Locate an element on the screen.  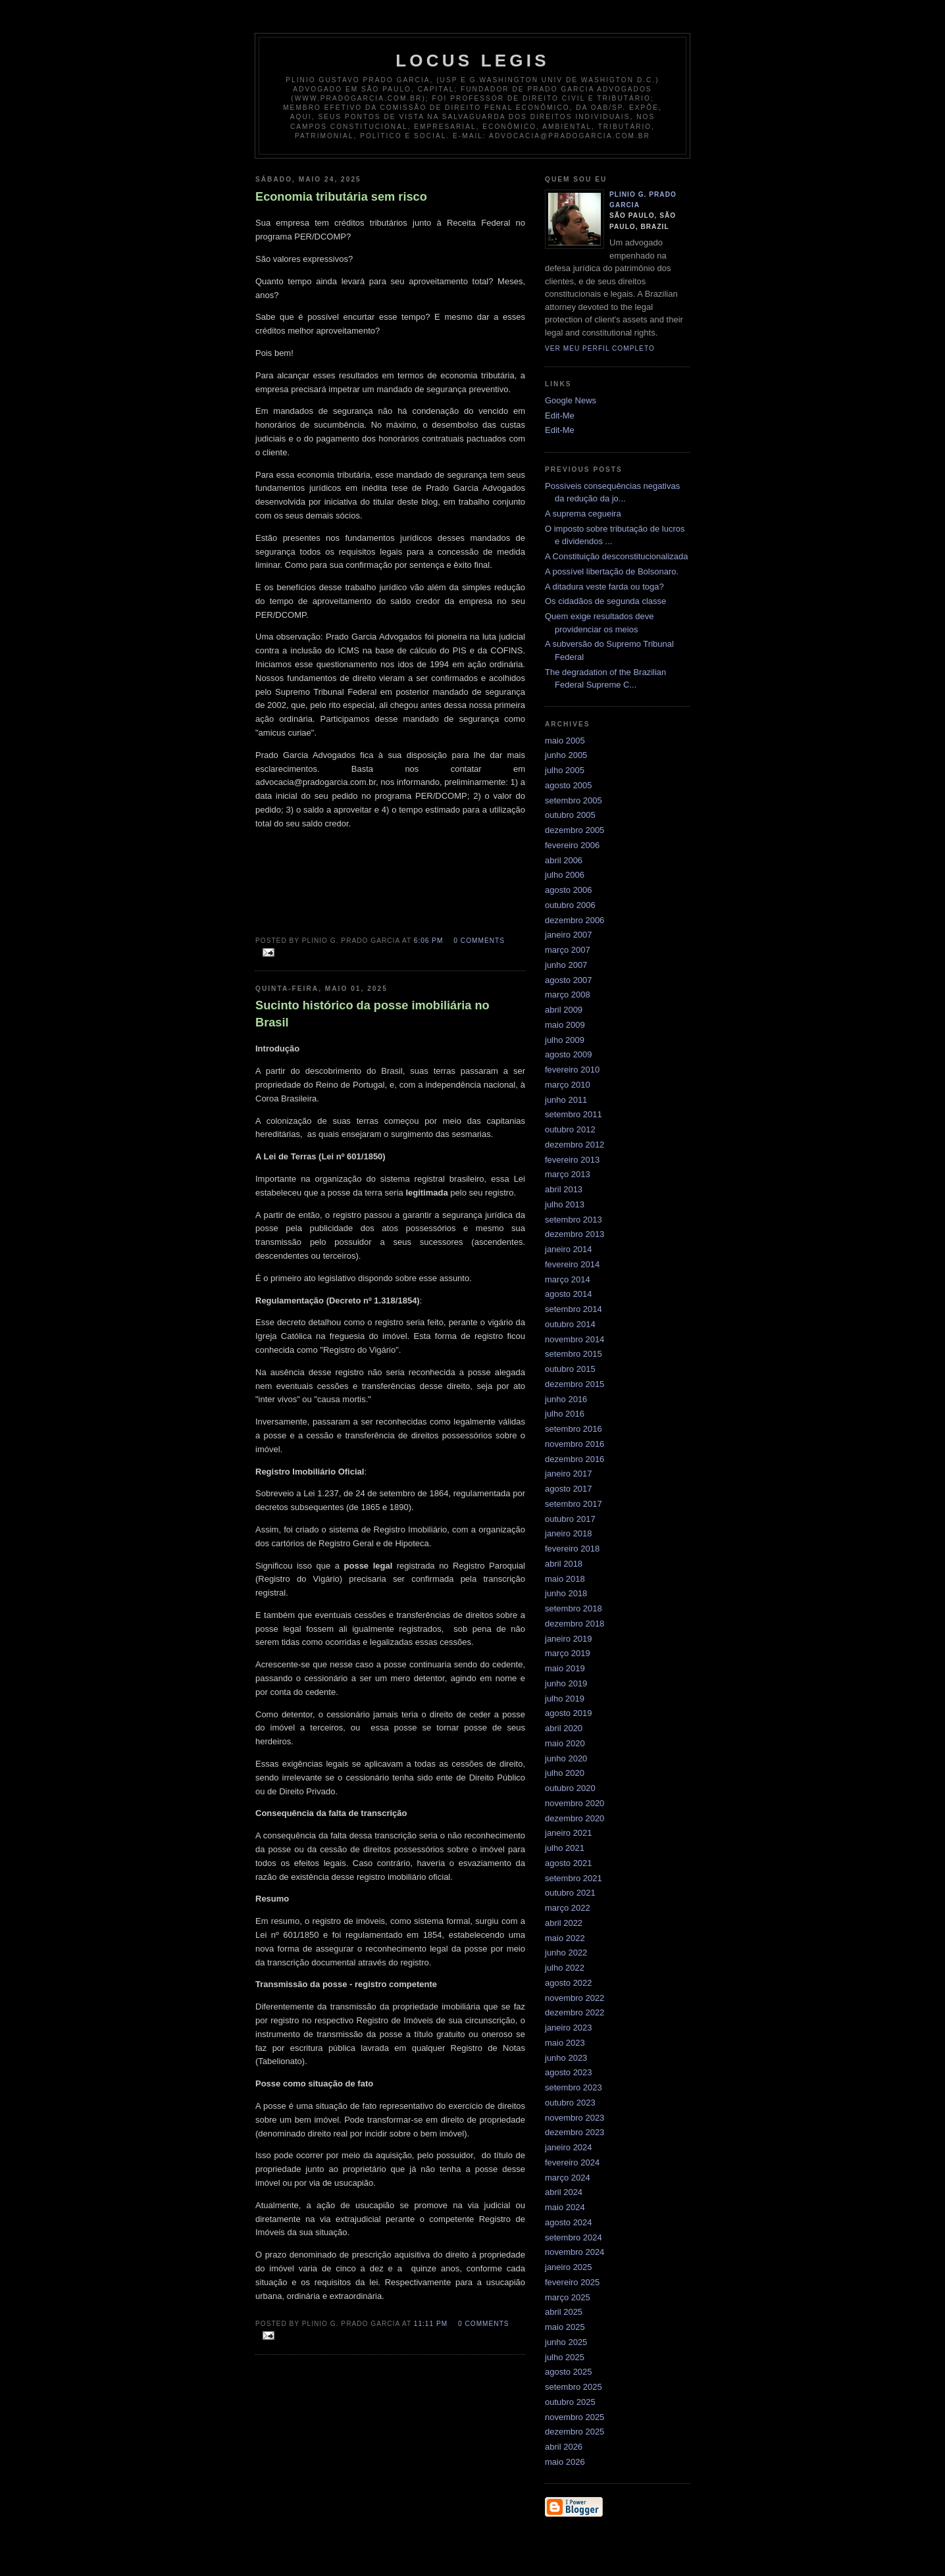
julho 2006 is located at coordinates (564, 875).